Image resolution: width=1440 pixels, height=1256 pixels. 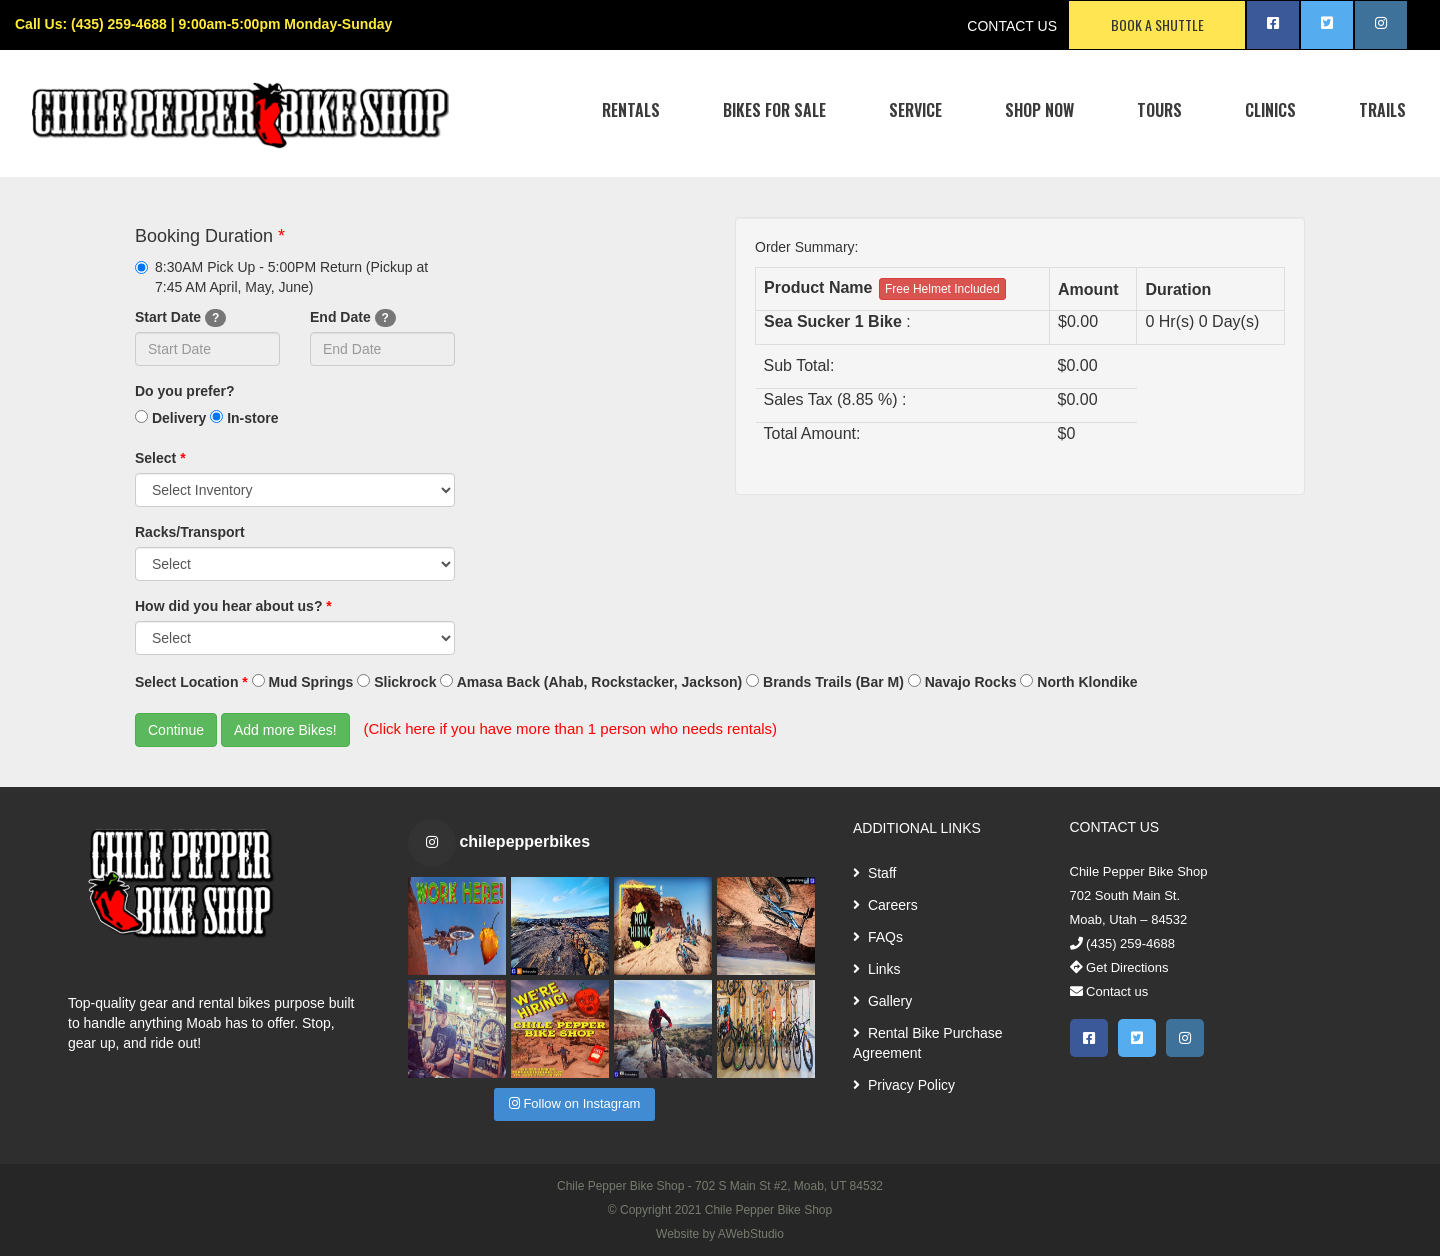 What do you see at coordinates (1119, 967) in the screenshot?
I see `Get Directions` at bounding box center [1119, 967].